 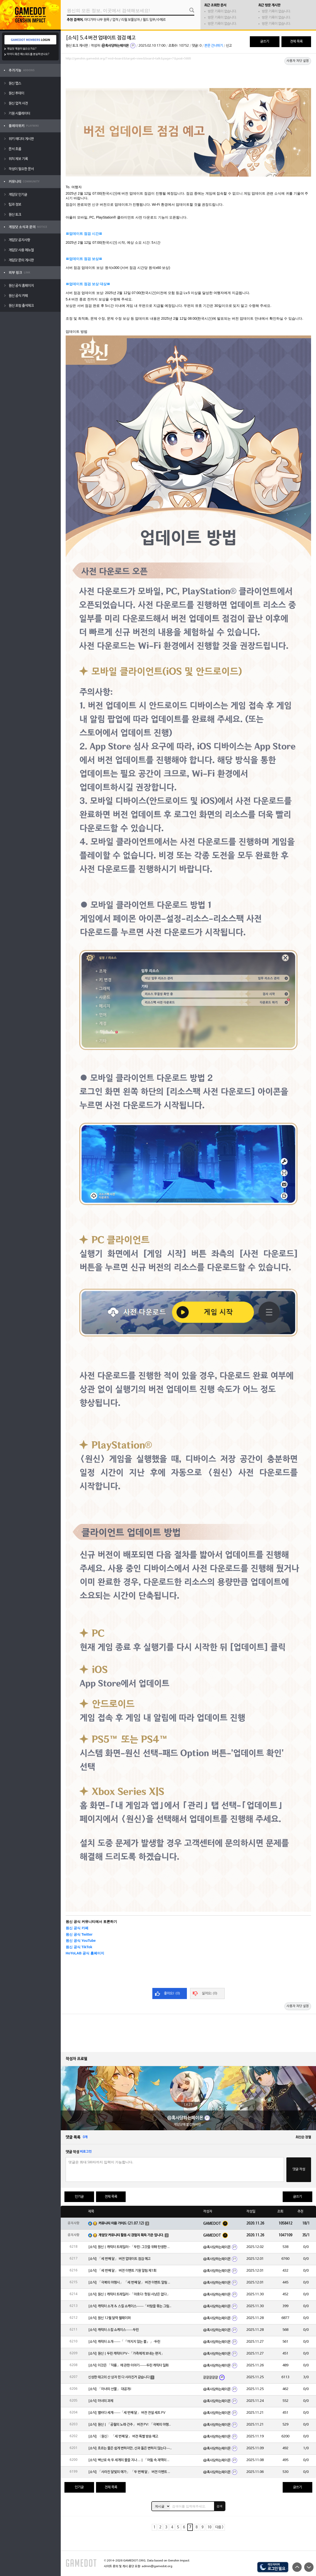 What do you see at coordinates (115, 20) in the screenshot?
I see `업적` at bounding box center [115, 20].